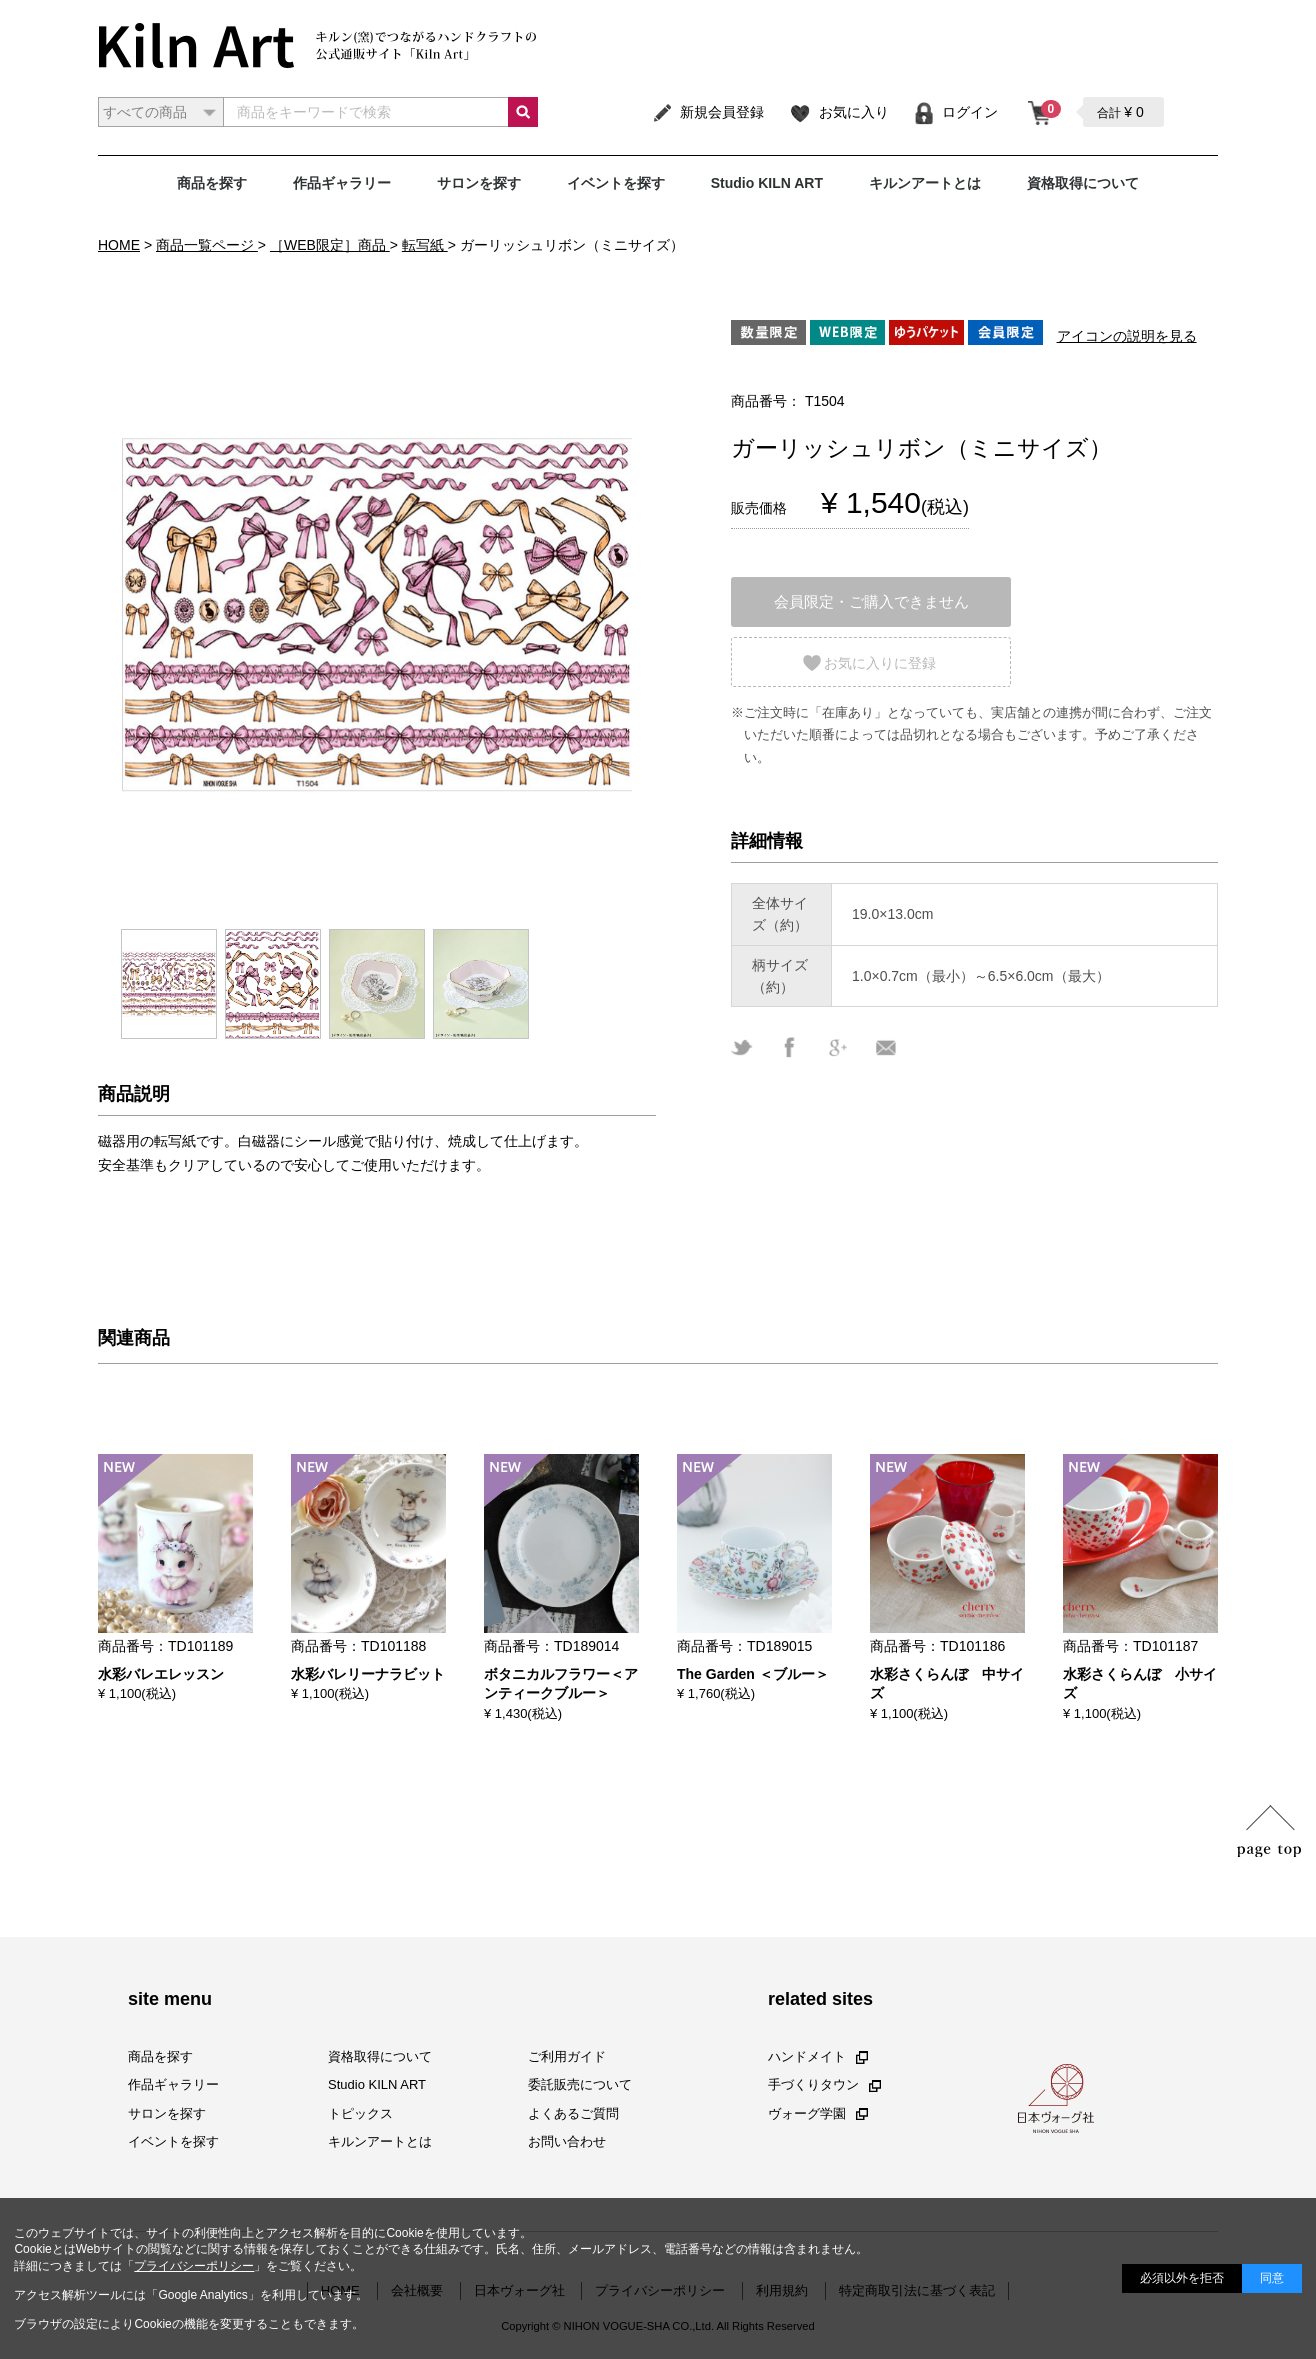  What do you see at coordinates (767, 183) in the screenshot?
I see `Studio KILN ART` at bounding box center [767, 183].